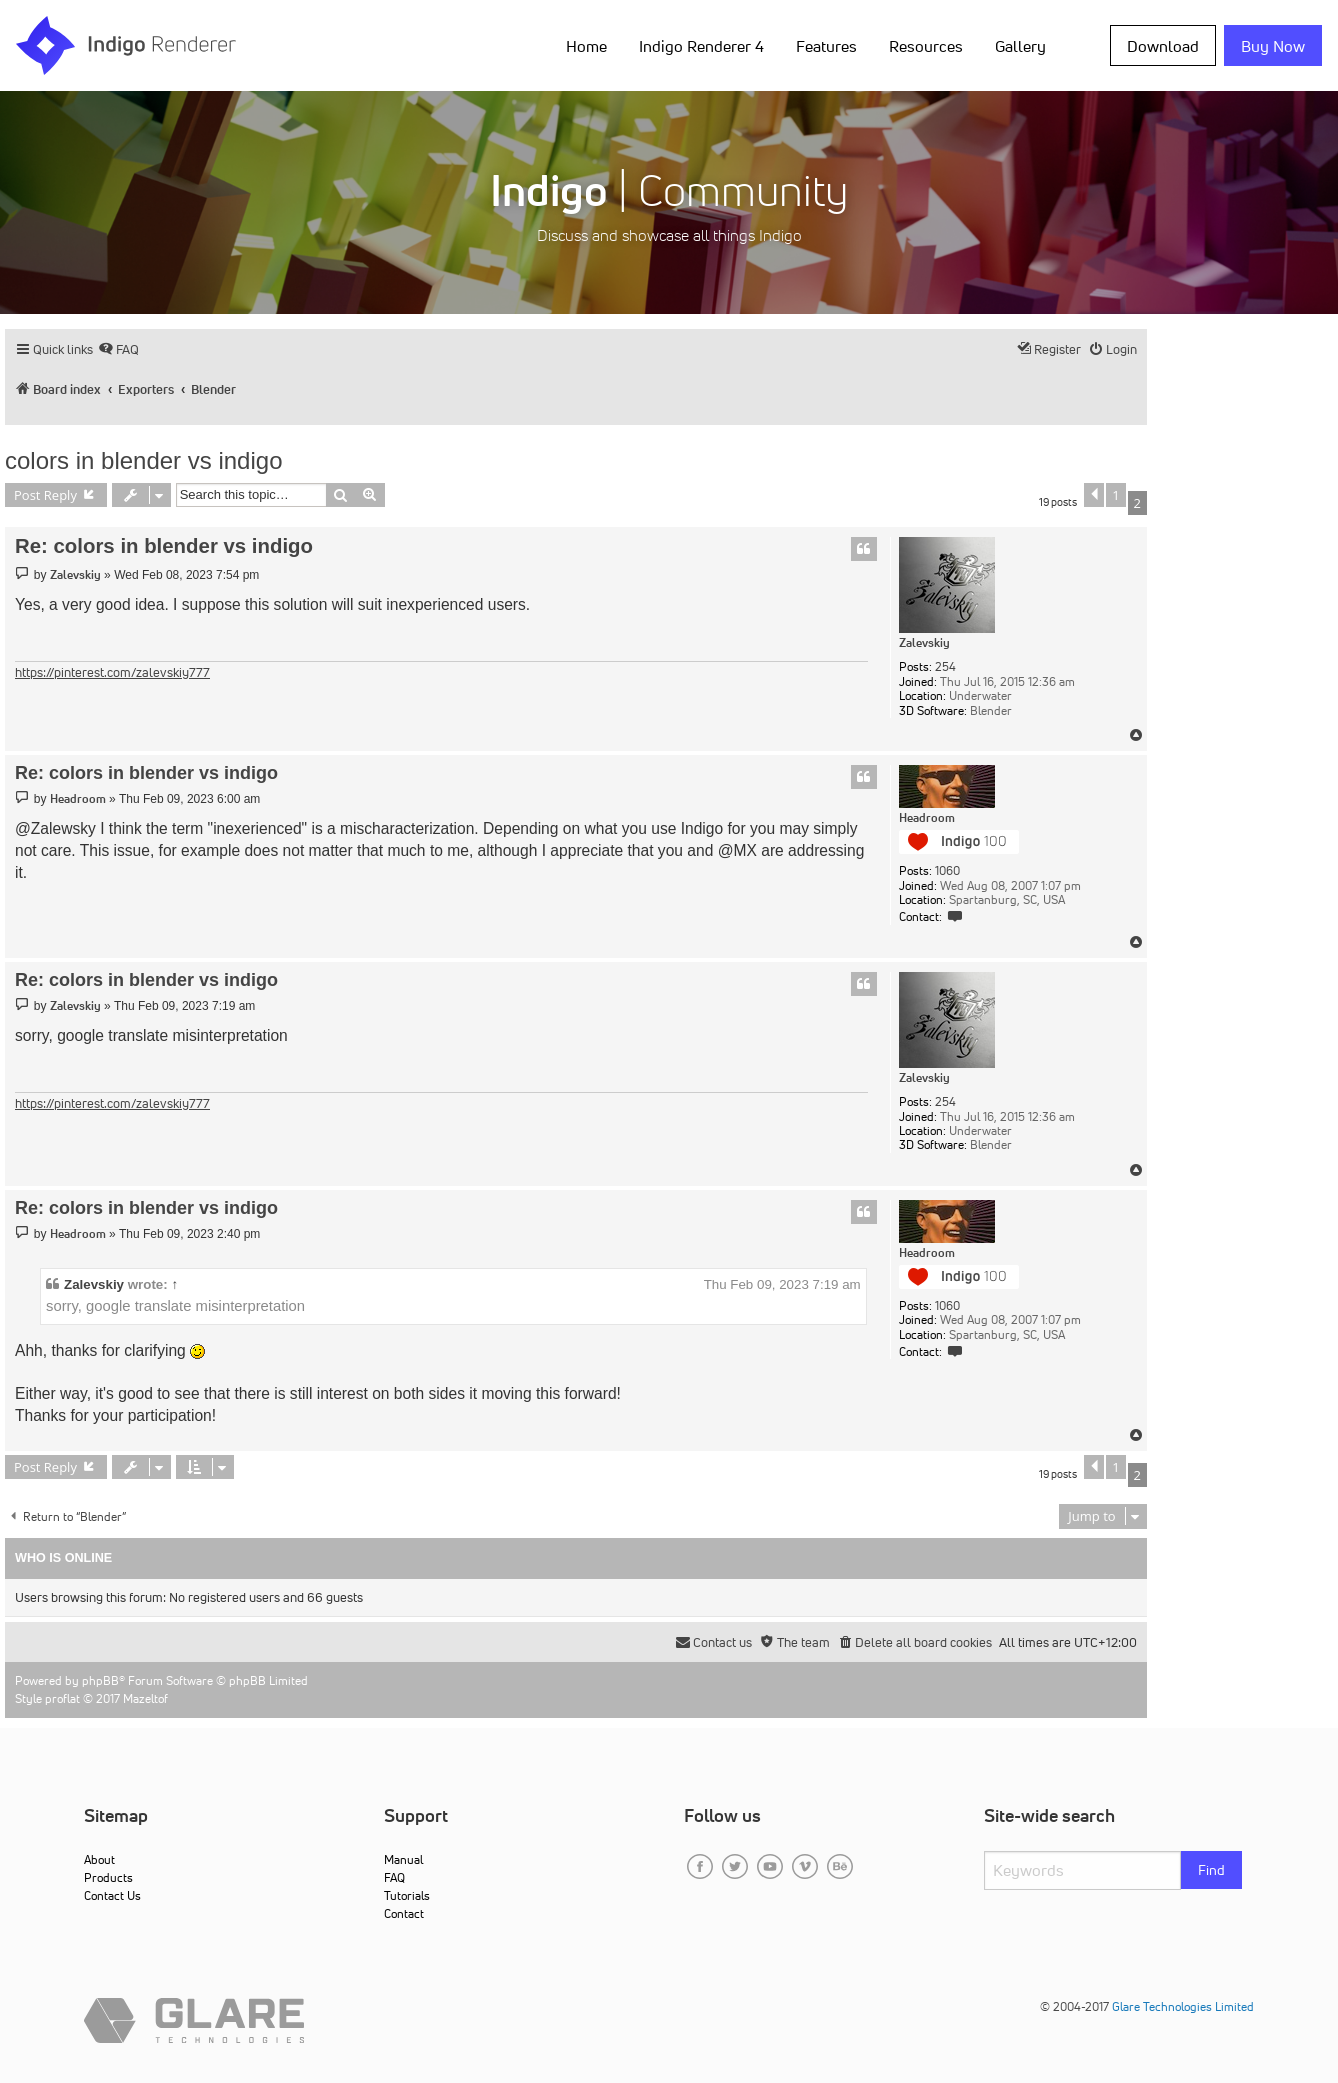  What do you see at coordinates (99, 1859) in the screenshot?
I see `About` at bounding box center [99, 1859].